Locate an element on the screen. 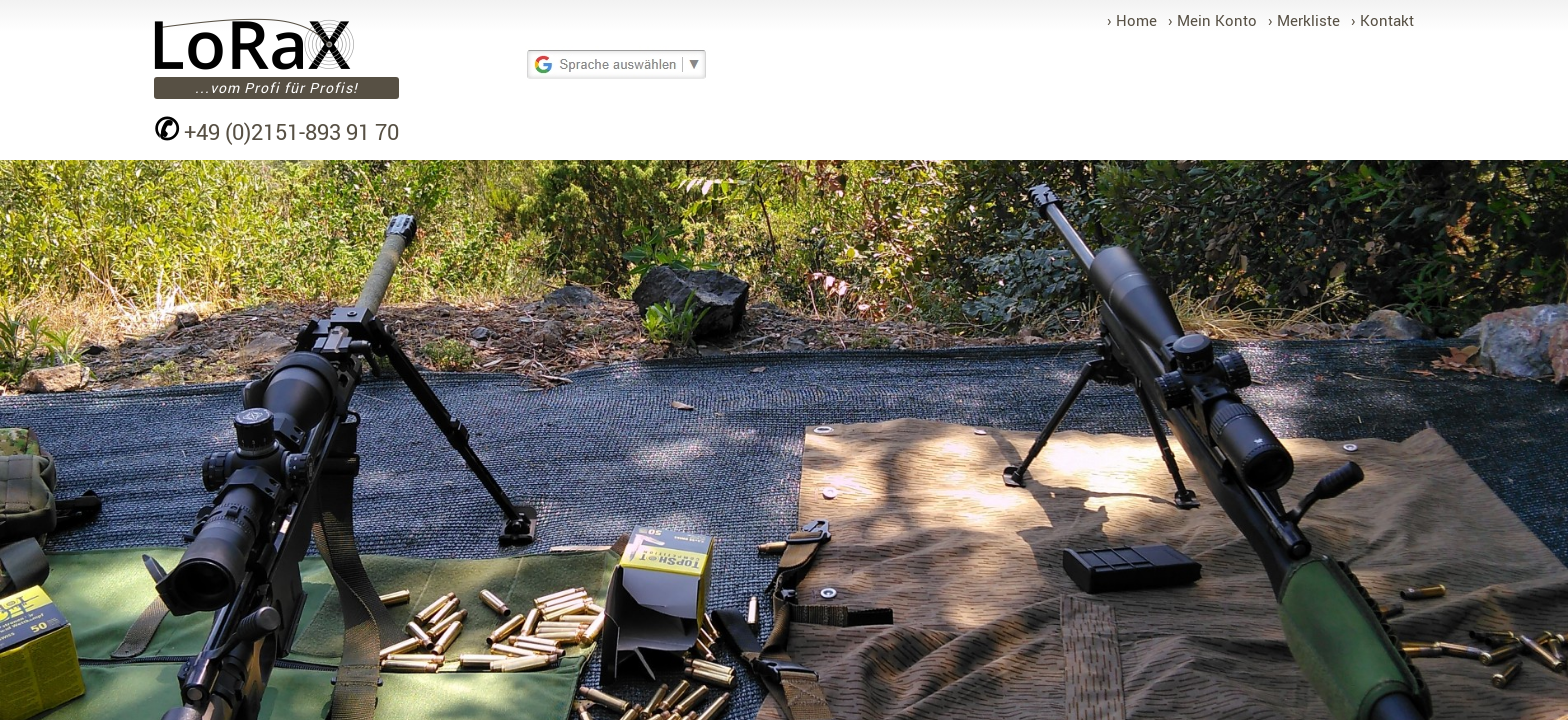  › Home is located at coordinates (1132, 20).